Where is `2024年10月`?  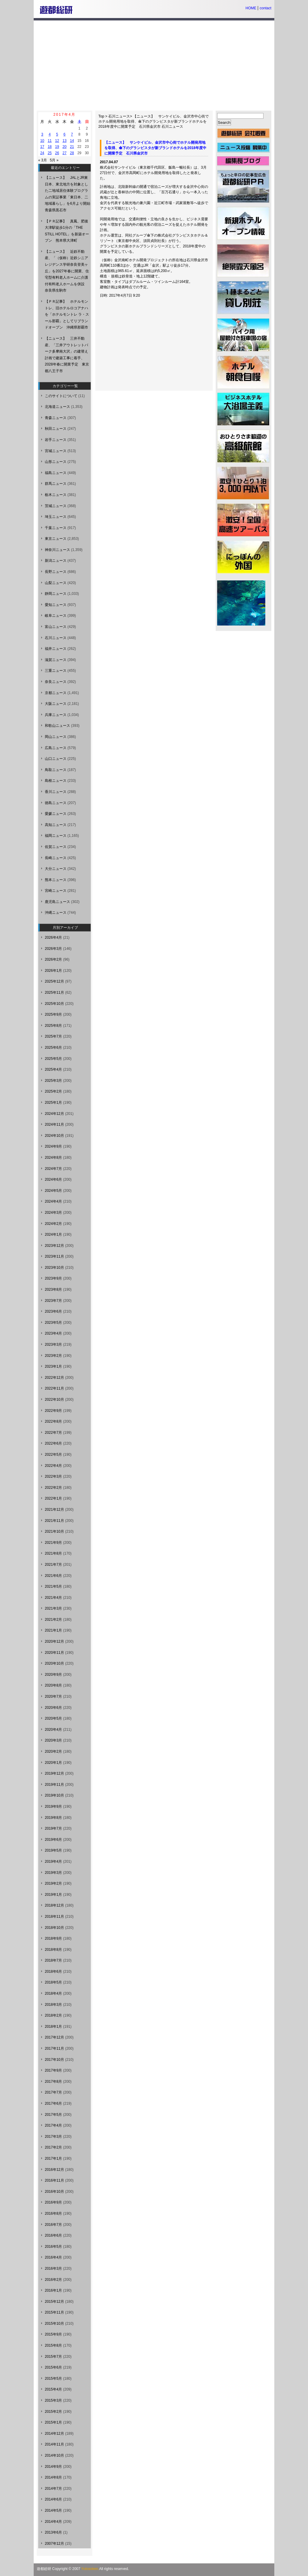
2024年10月 is located at coordinates (54, 1136).